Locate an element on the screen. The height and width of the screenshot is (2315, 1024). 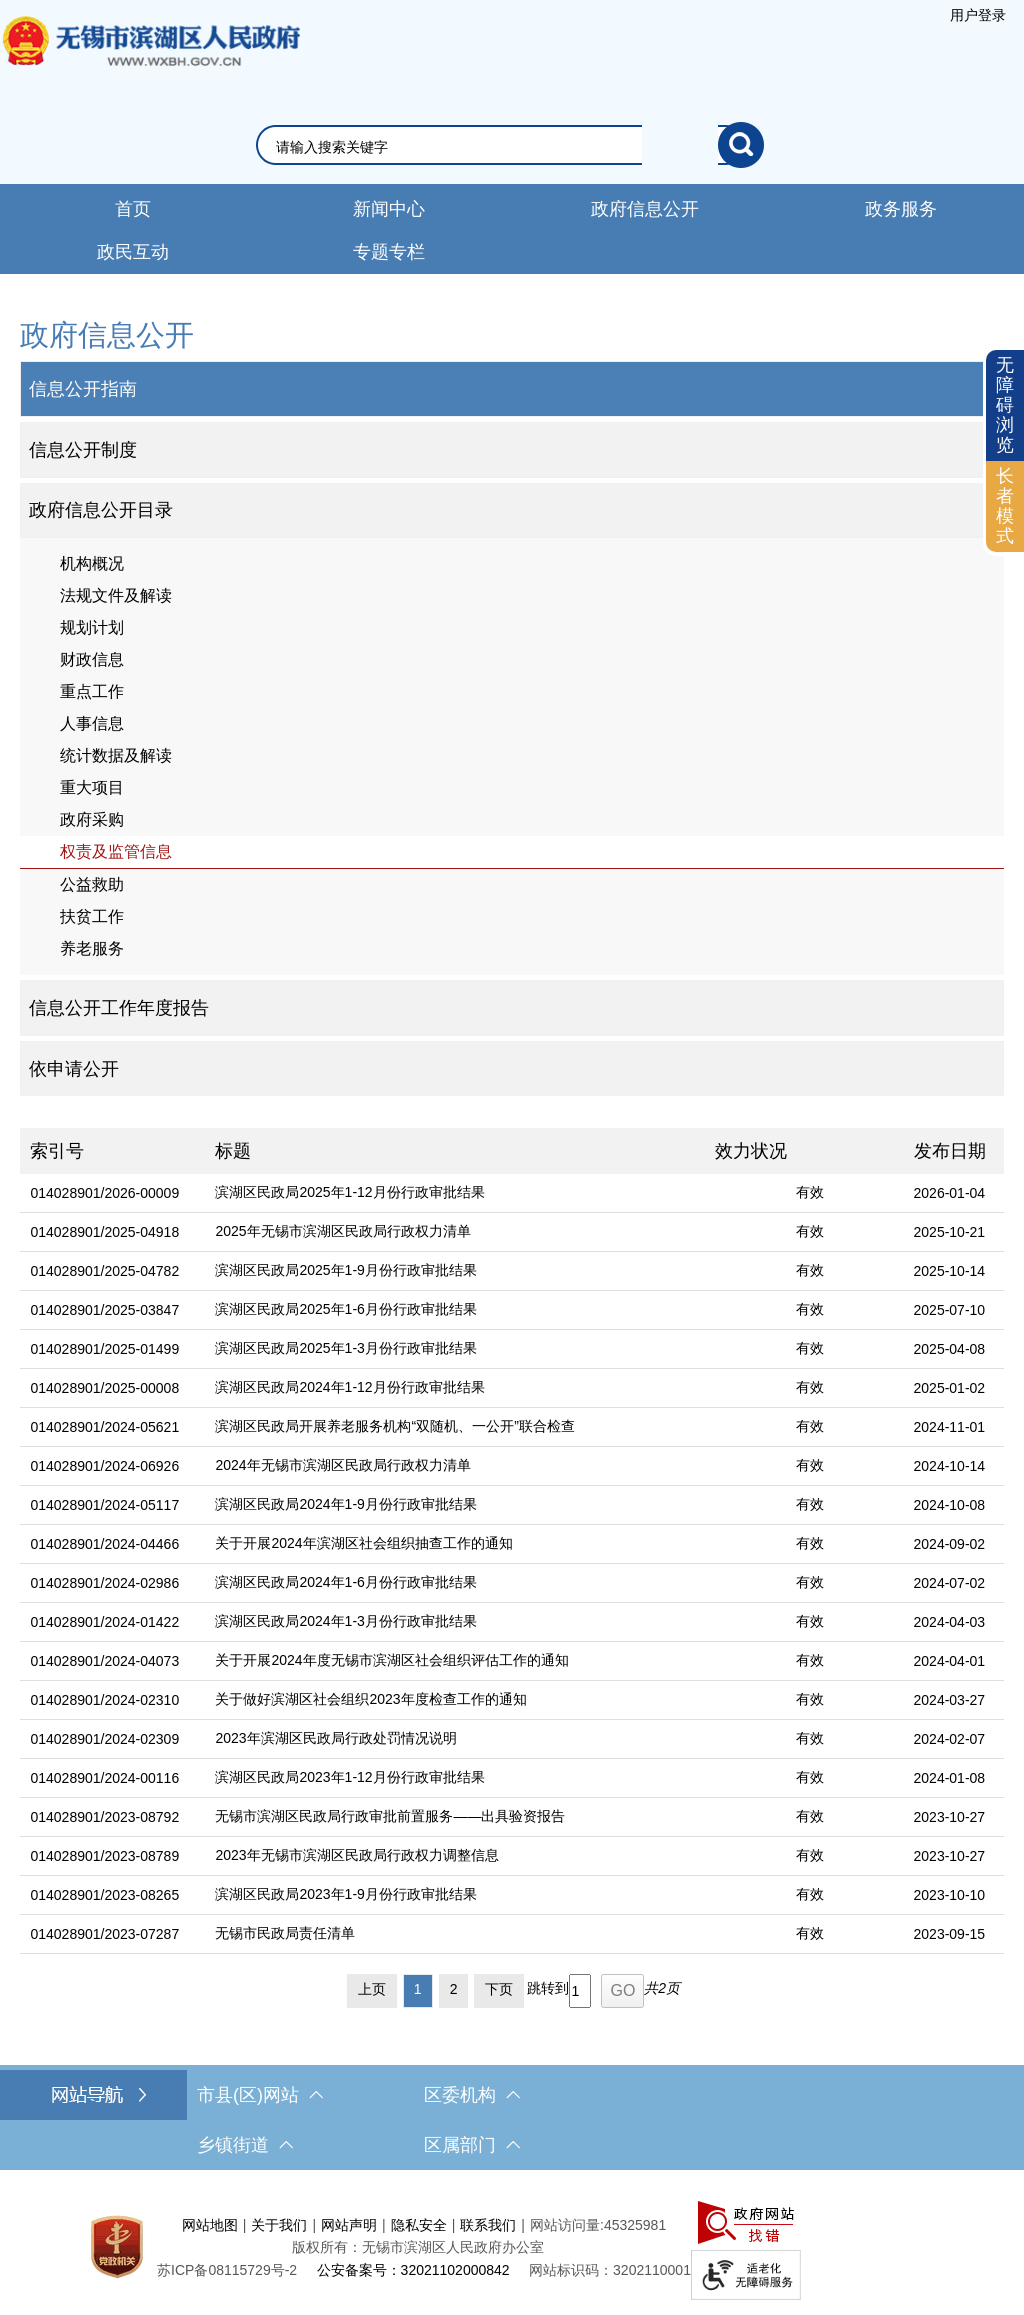
滨湖区民政局2025年1-12月份行政审批结果 is located at coordinates (349, 1192).